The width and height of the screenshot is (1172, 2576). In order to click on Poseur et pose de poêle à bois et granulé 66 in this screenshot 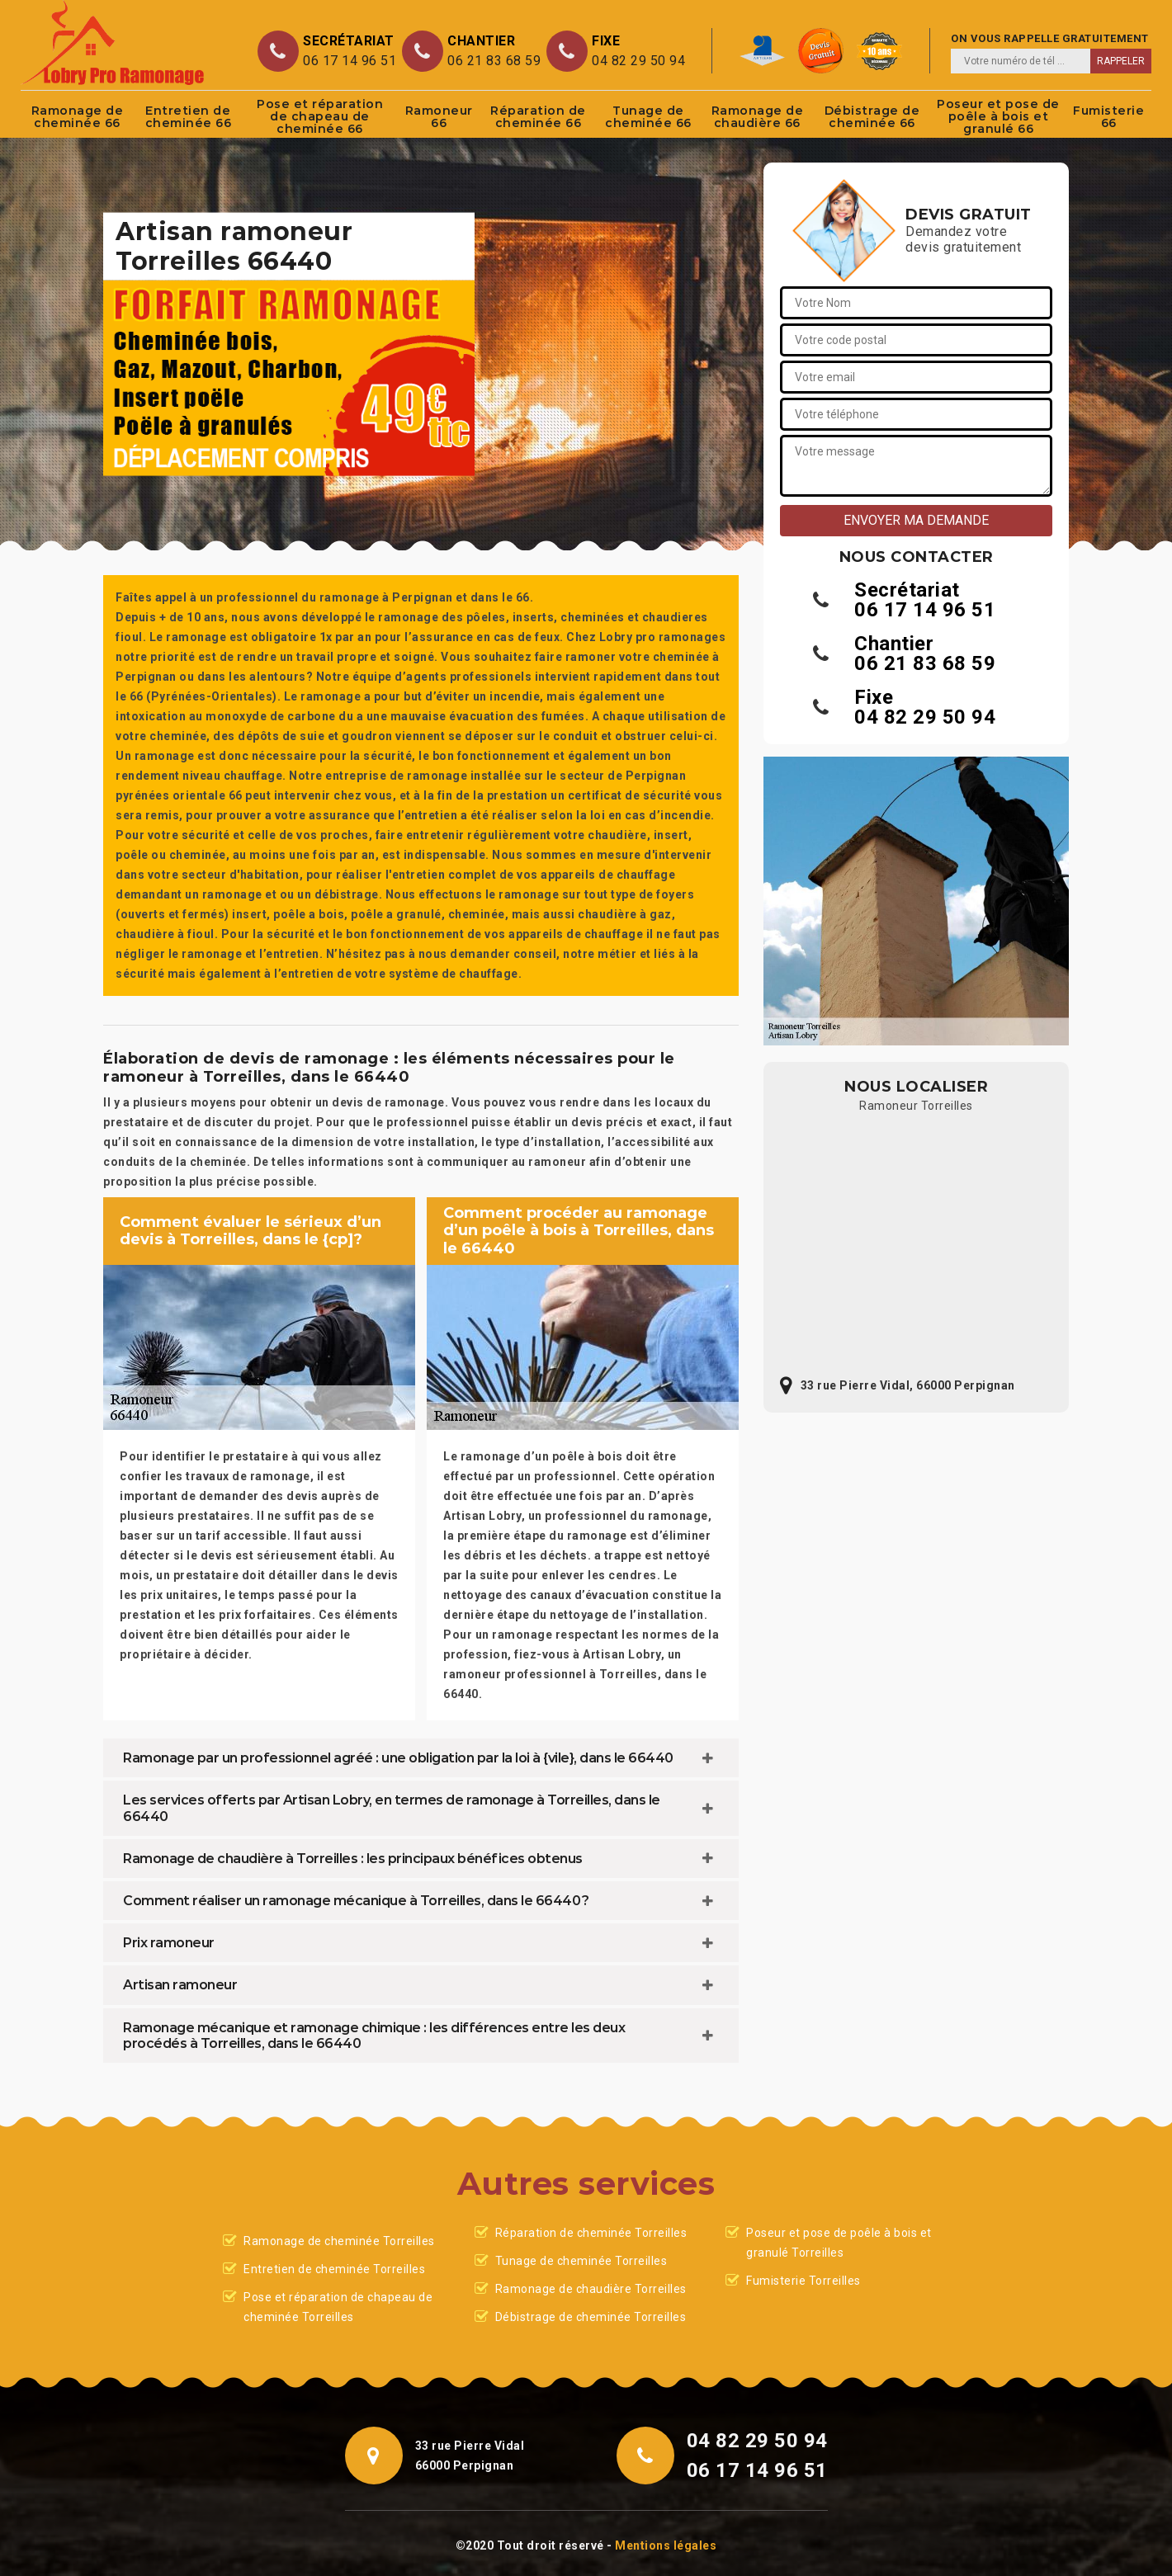, I will do `click(998, 116)`.